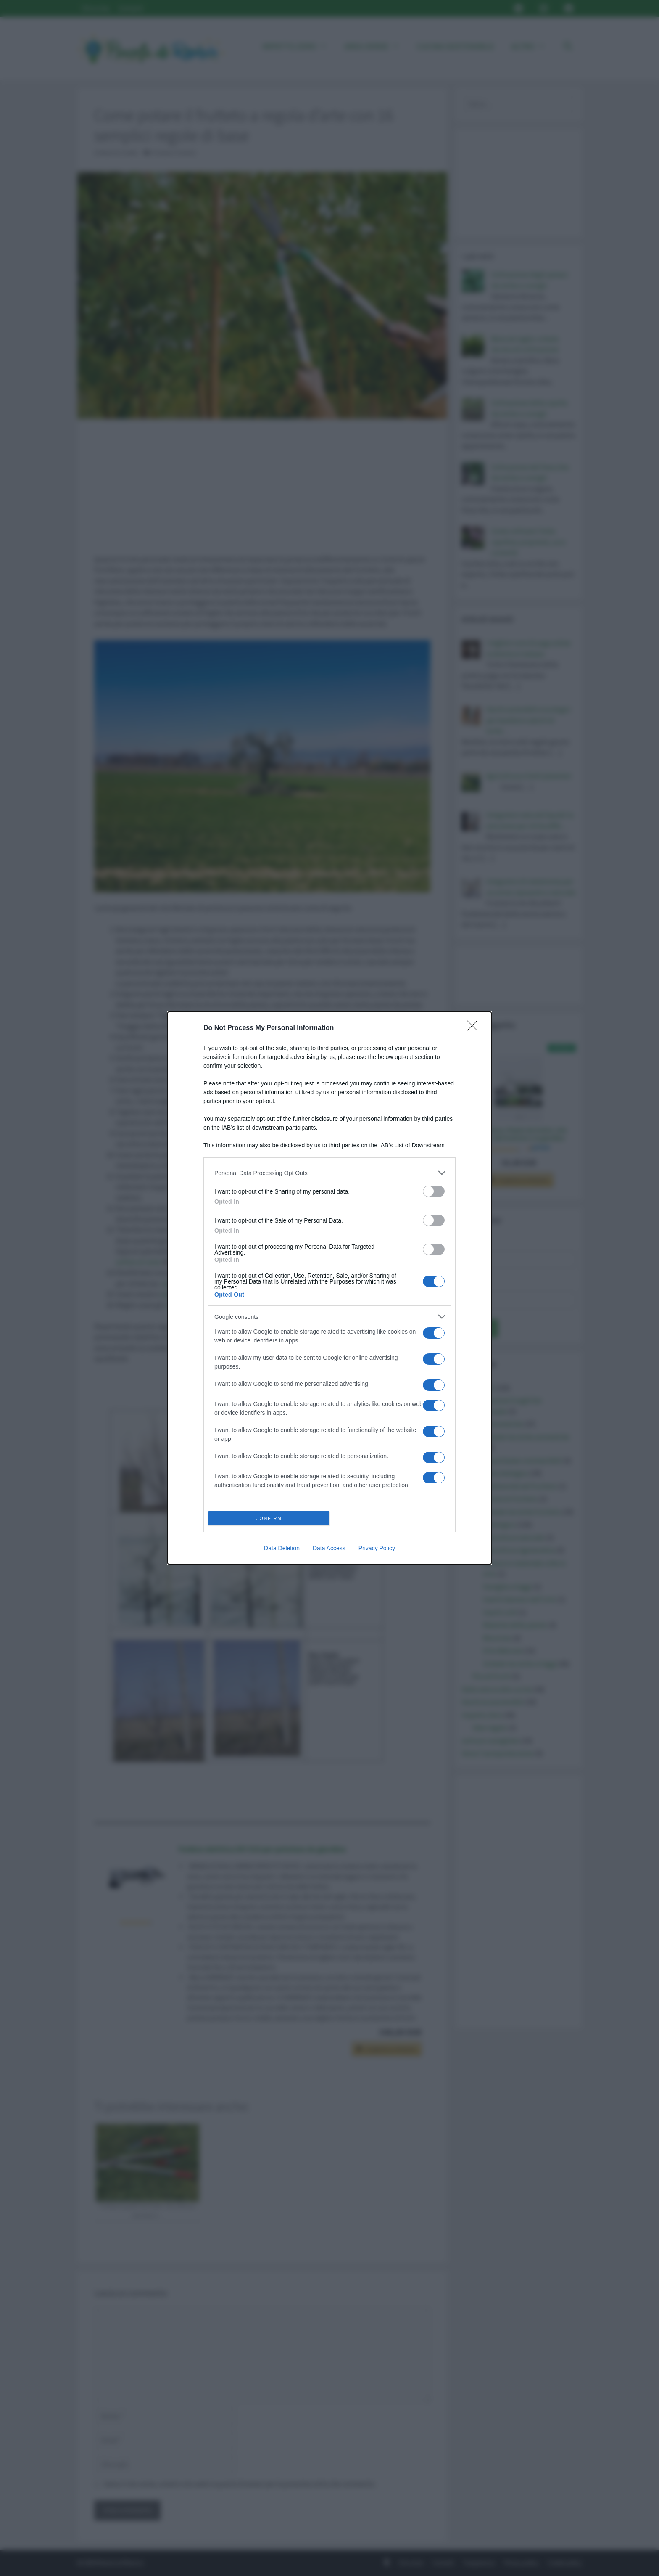 The width and height of the screenshot is (659, 2576). Describe the element at coordinates (329, 1548) in the screenshot. I see `Data Access` at that location.